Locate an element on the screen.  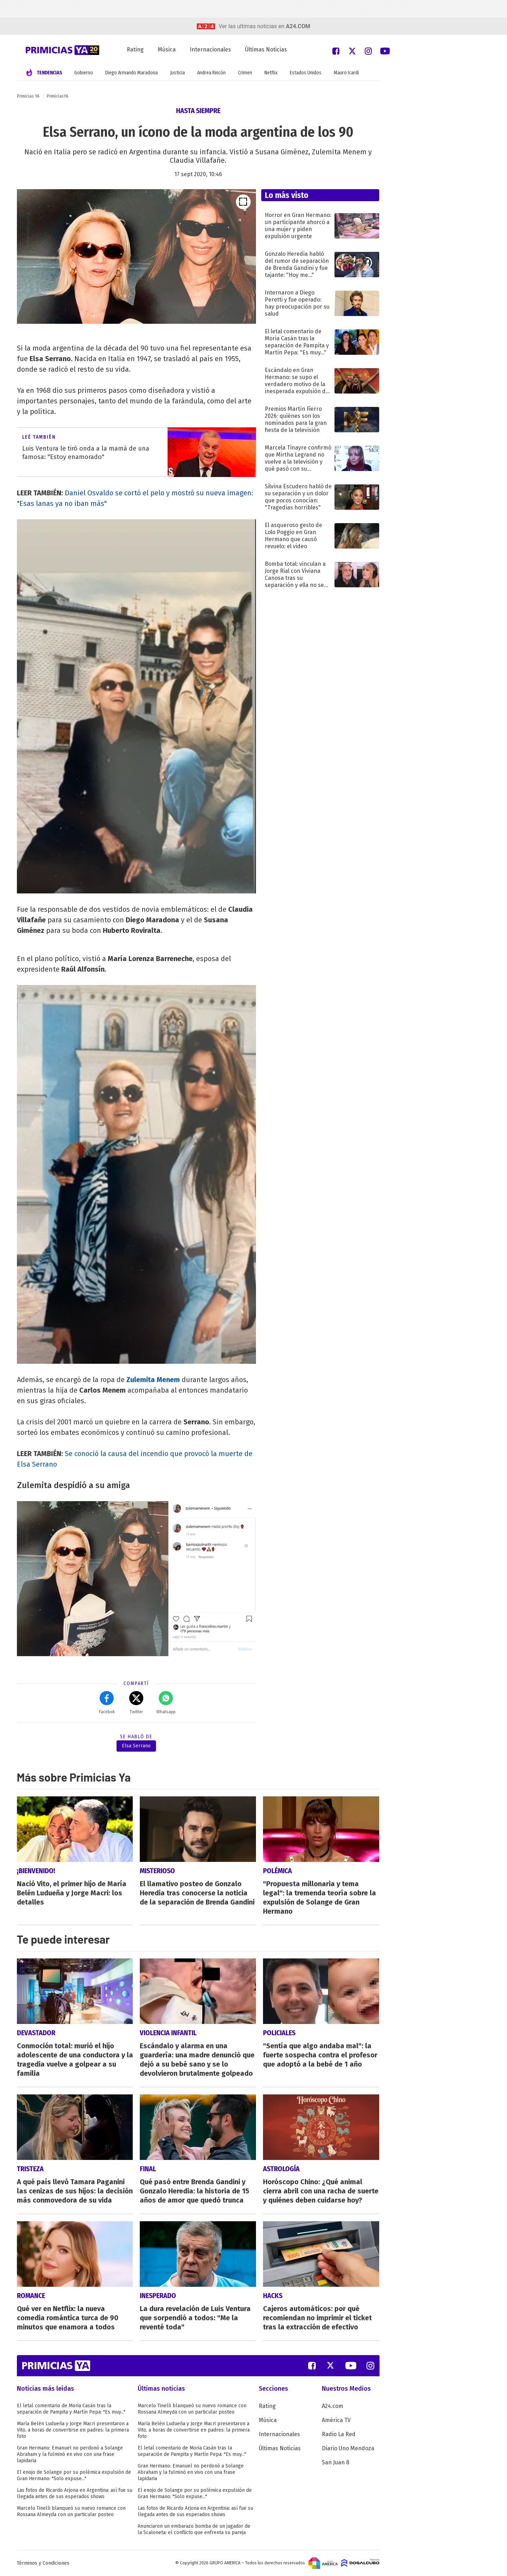
Radio La Red is located at coordinates (339, 2434).